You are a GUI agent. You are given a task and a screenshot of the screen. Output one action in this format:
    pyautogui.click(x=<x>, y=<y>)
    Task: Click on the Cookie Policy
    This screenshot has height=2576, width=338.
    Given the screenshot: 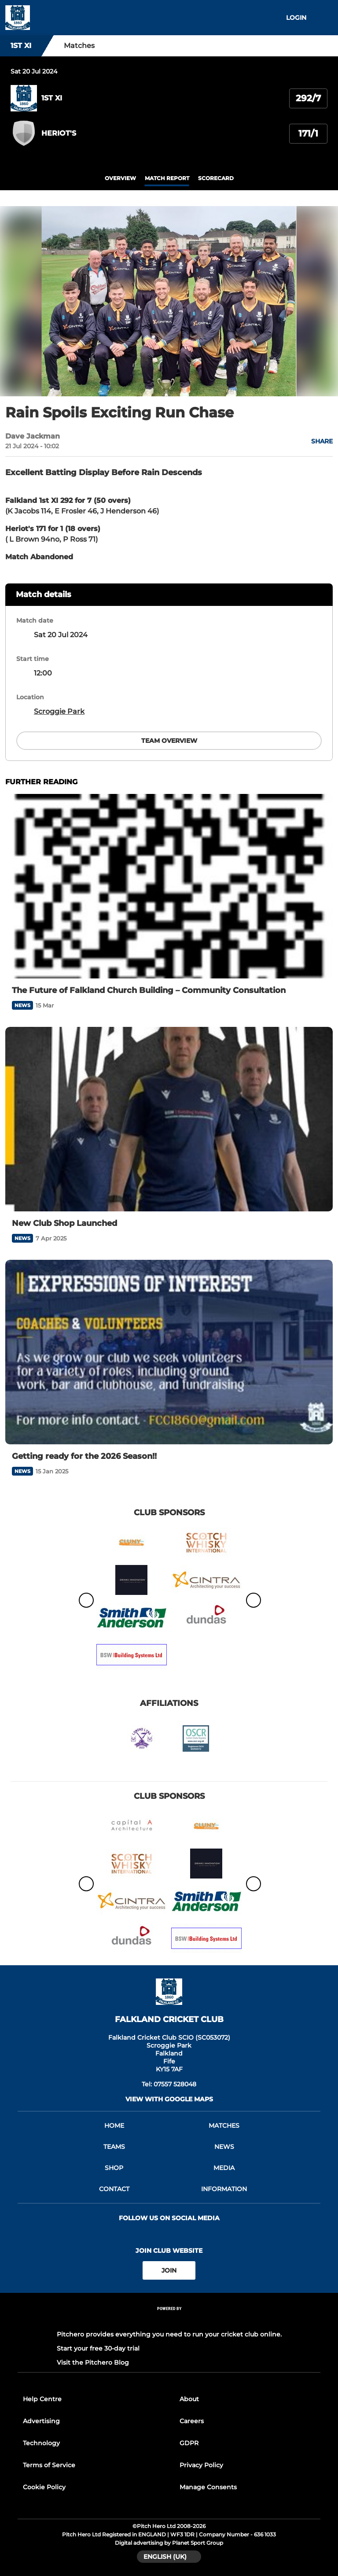 What is the action you would take?
    pyautogui.click(x=44, y=2487)
    